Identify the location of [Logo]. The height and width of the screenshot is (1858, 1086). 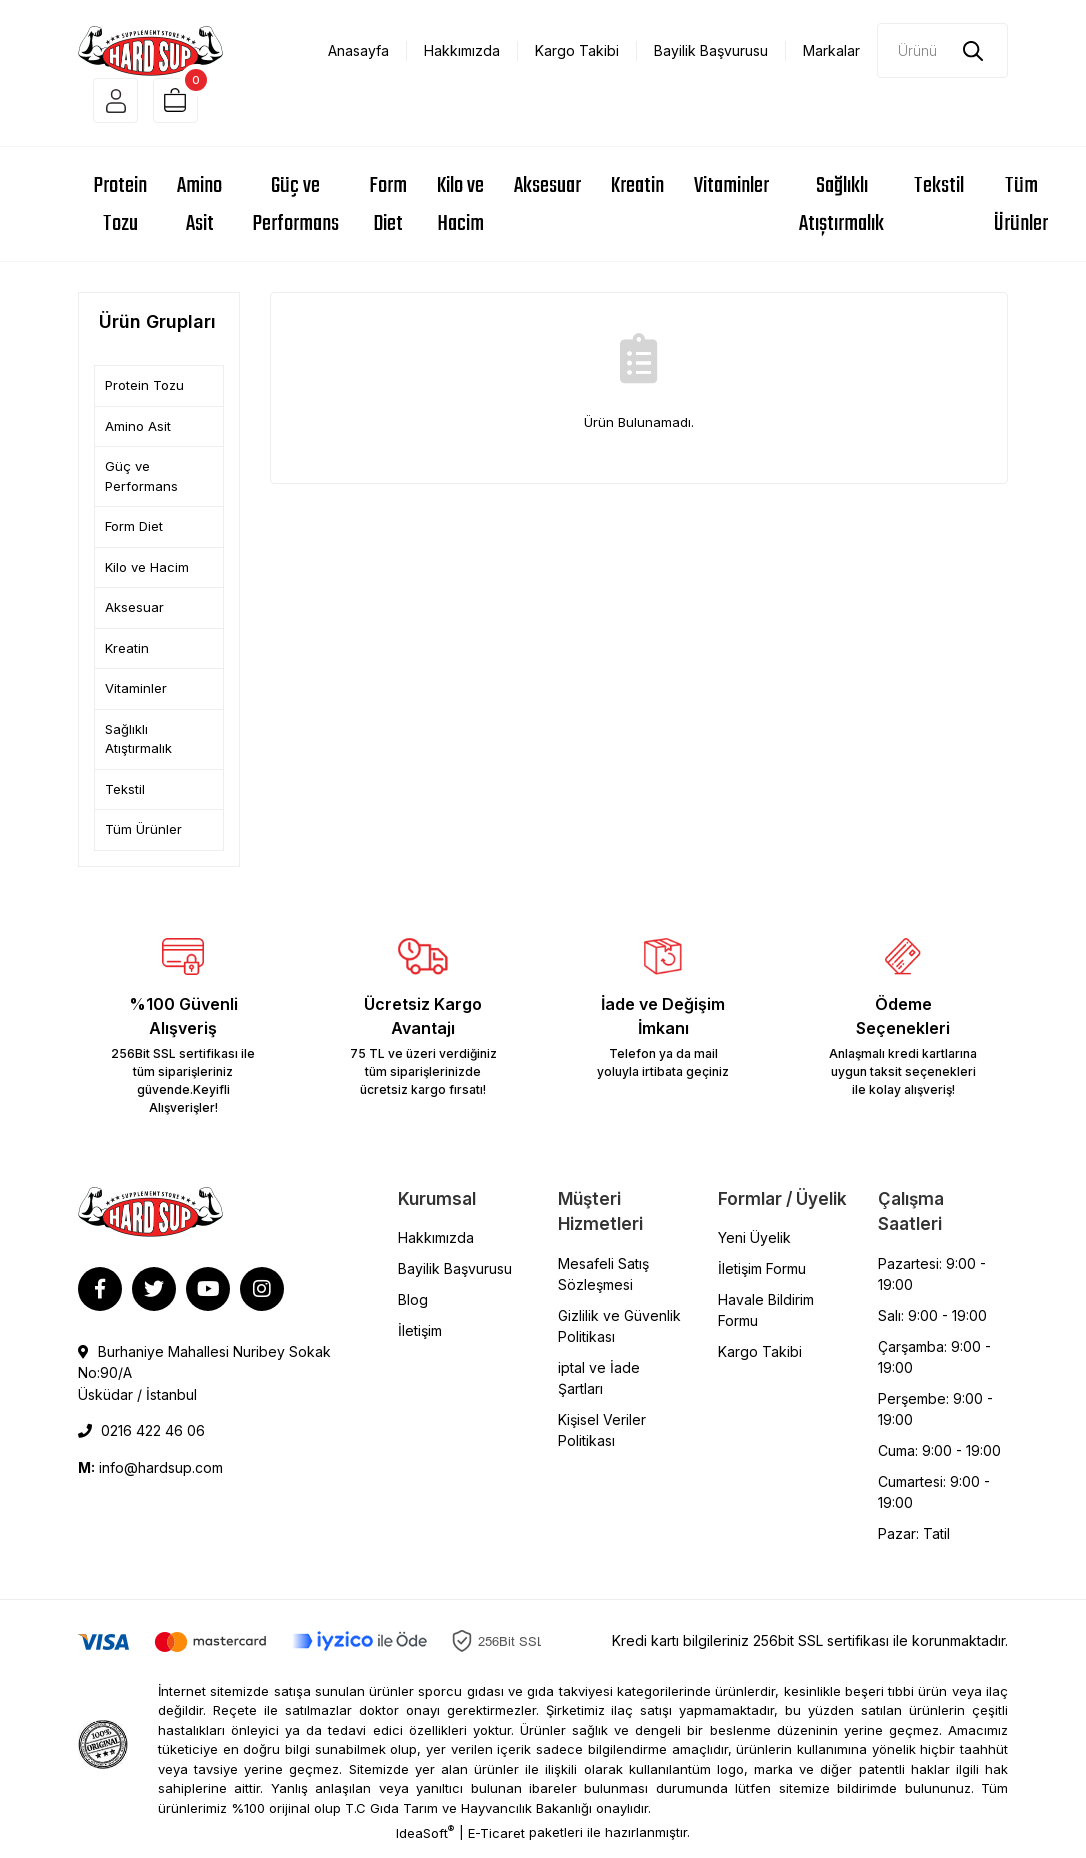
(150, 49).